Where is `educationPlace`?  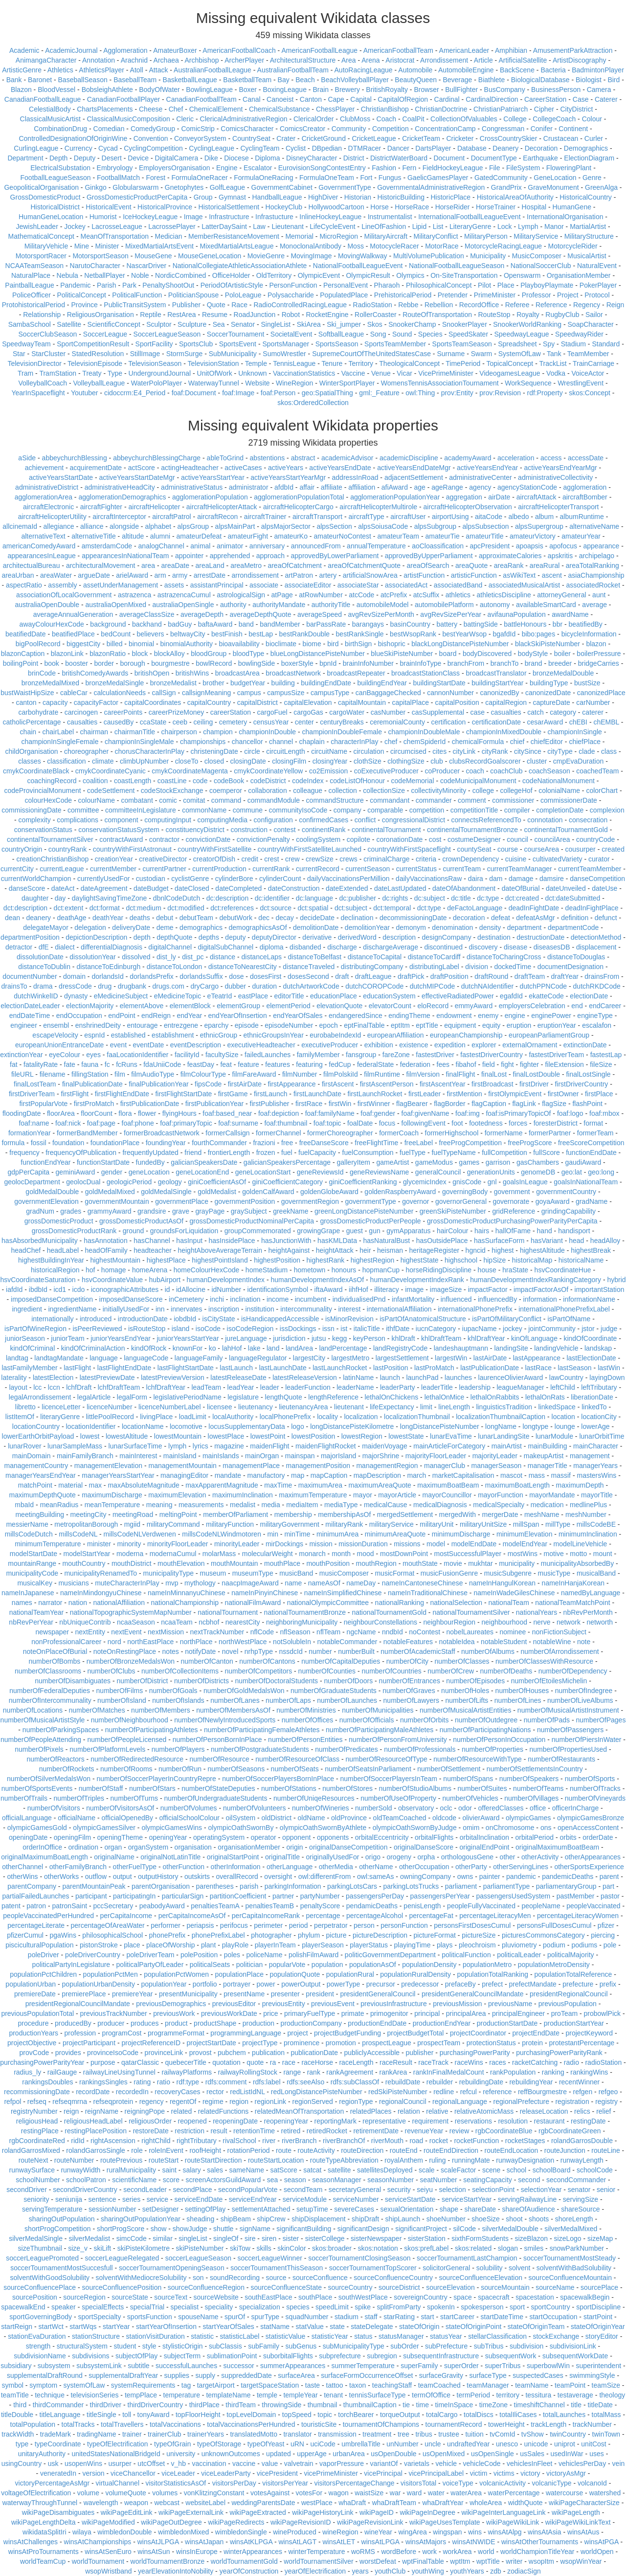
educationPlace is located at coordinates (333, 996).